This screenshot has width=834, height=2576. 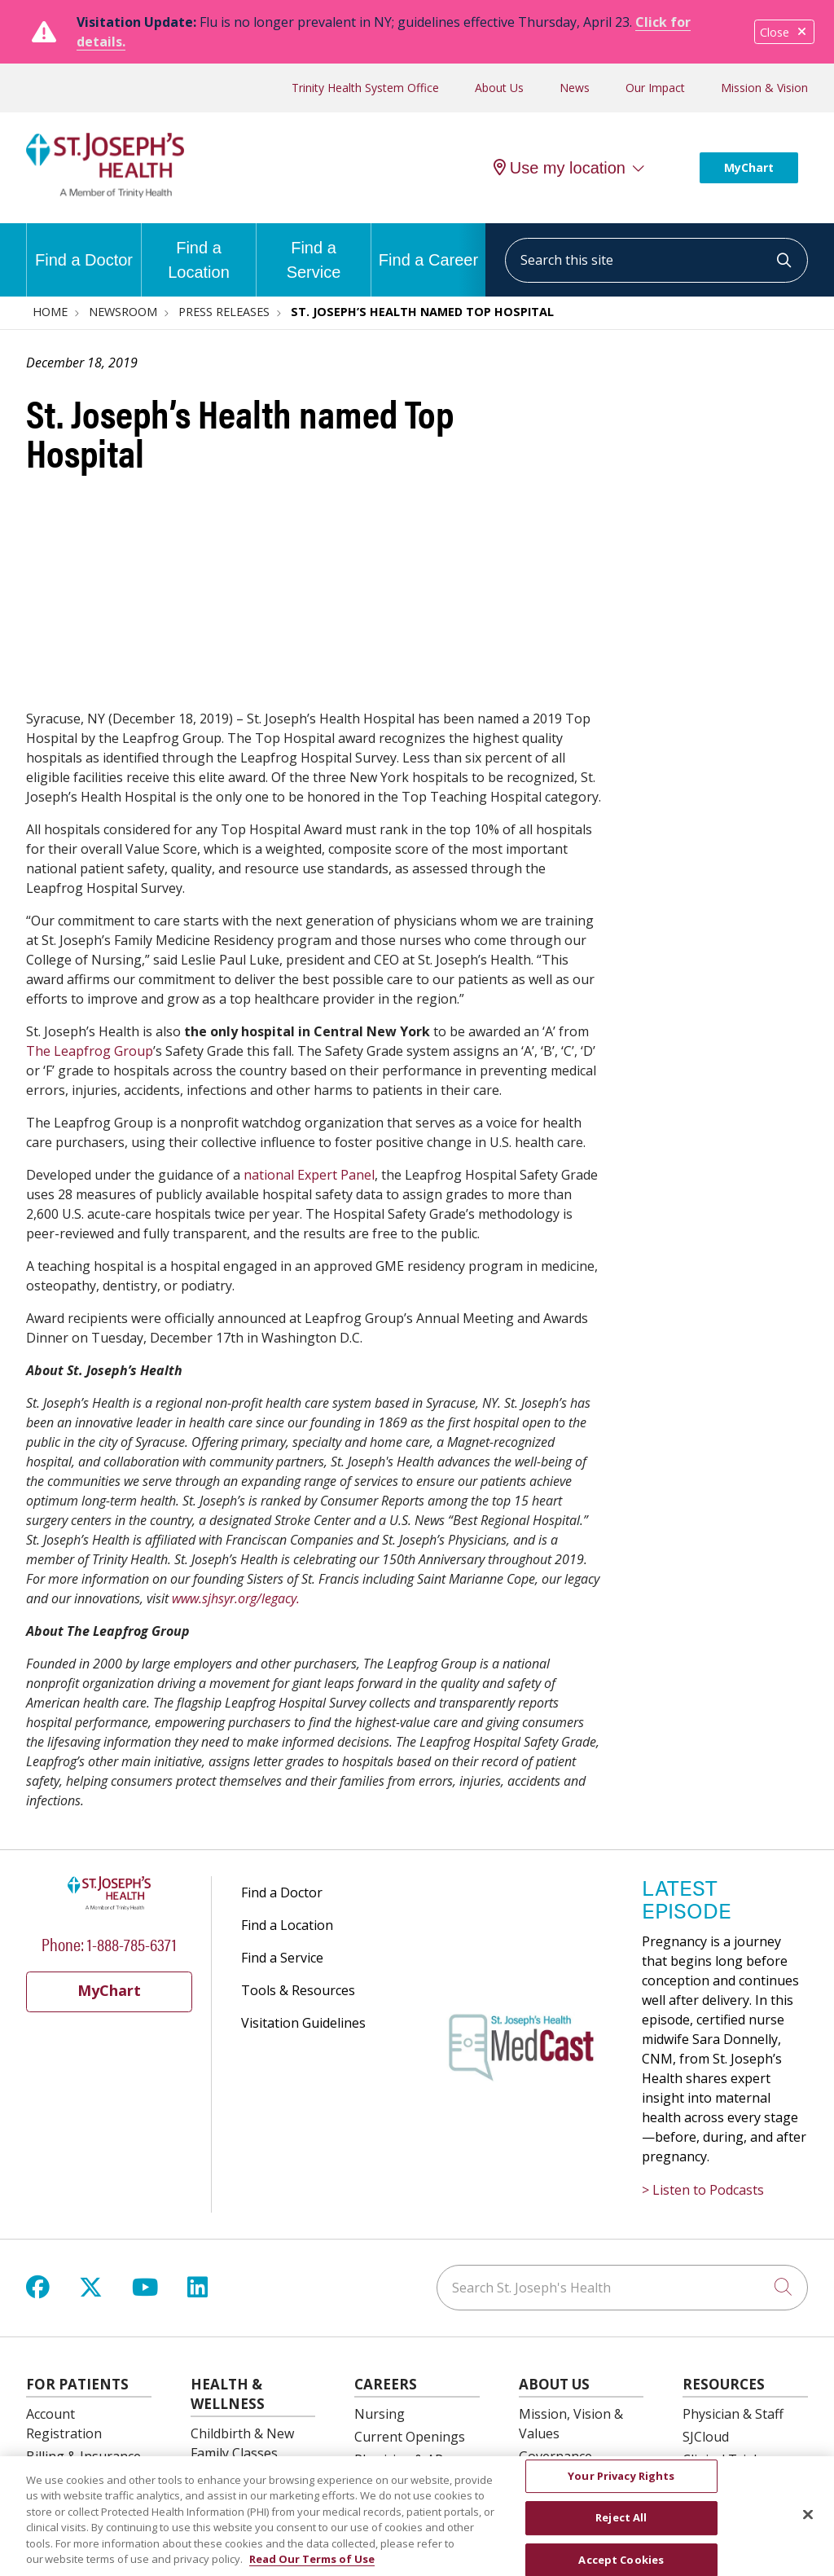 I want to click on Find a Location, so click(x=199, y=252).